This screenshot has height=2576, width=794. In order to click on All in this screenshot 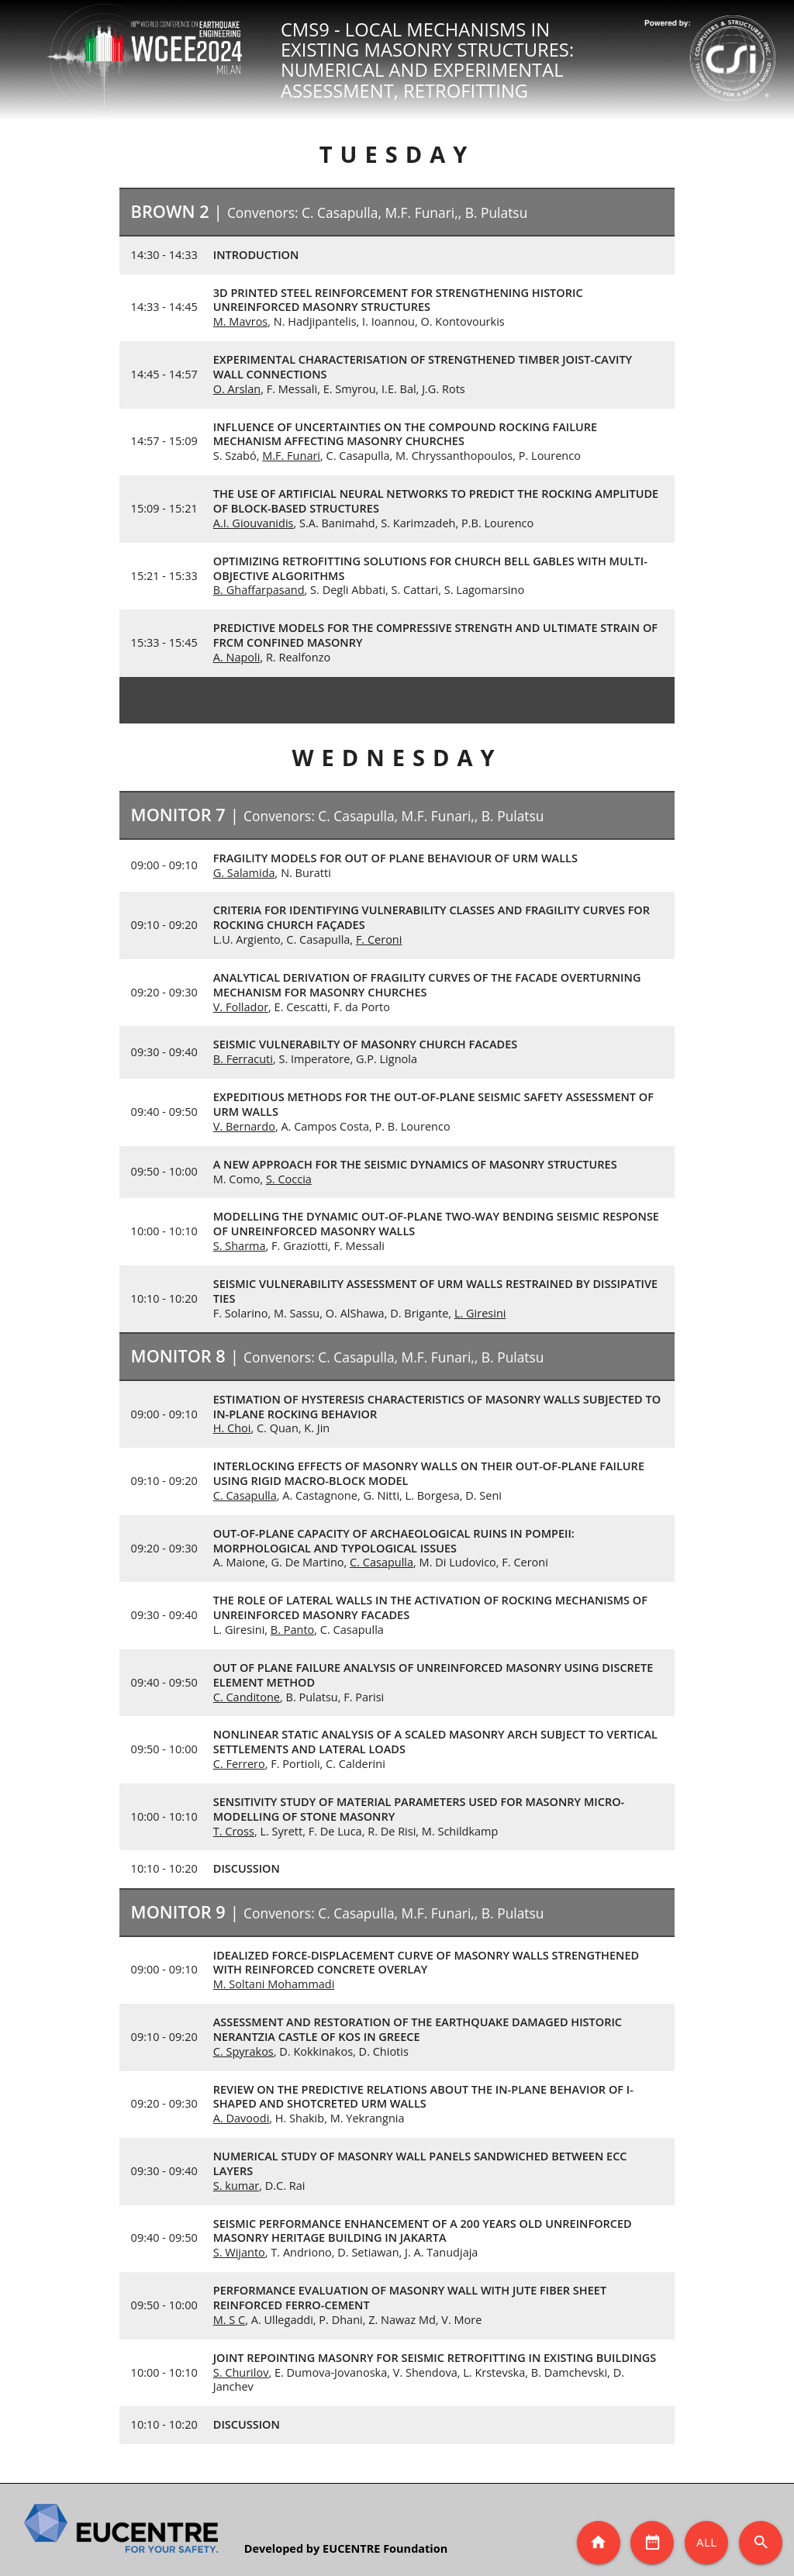, I will do `click(706, 2542)`.